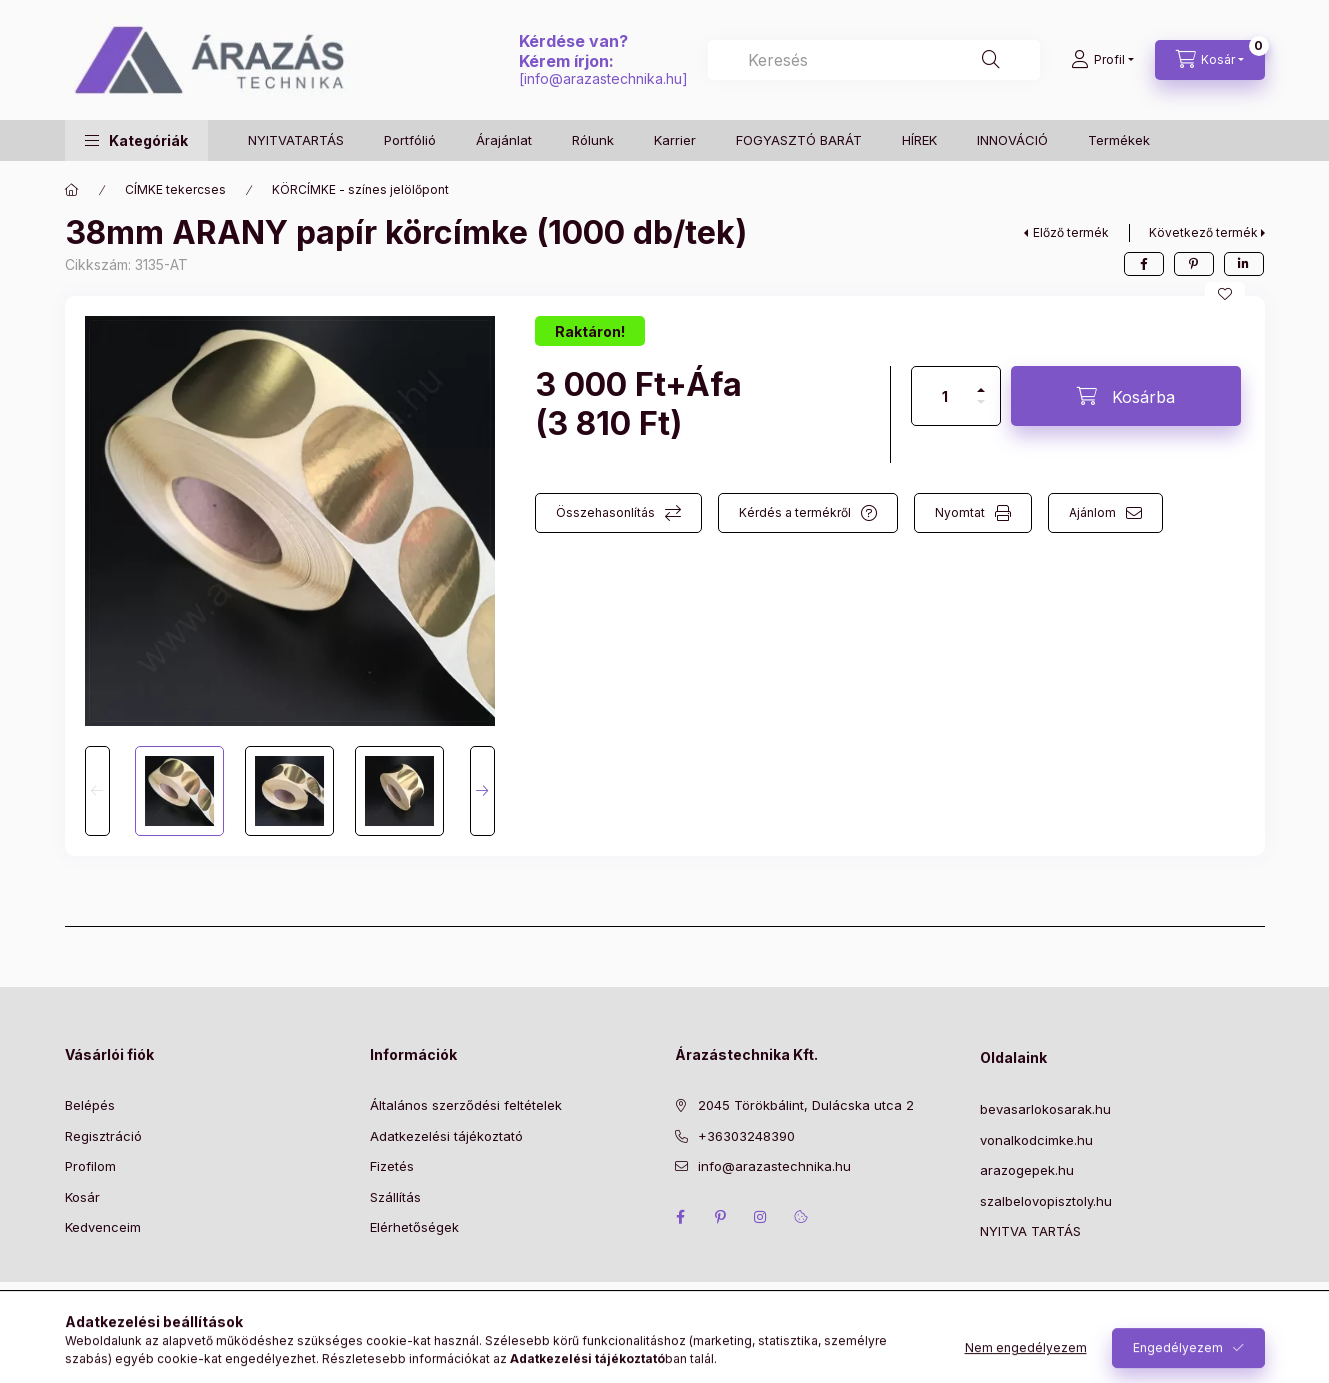 Image resolution: width=1329 pixels, height=1383 pixels. I want to click on Nyomtat, so click(960, 512).